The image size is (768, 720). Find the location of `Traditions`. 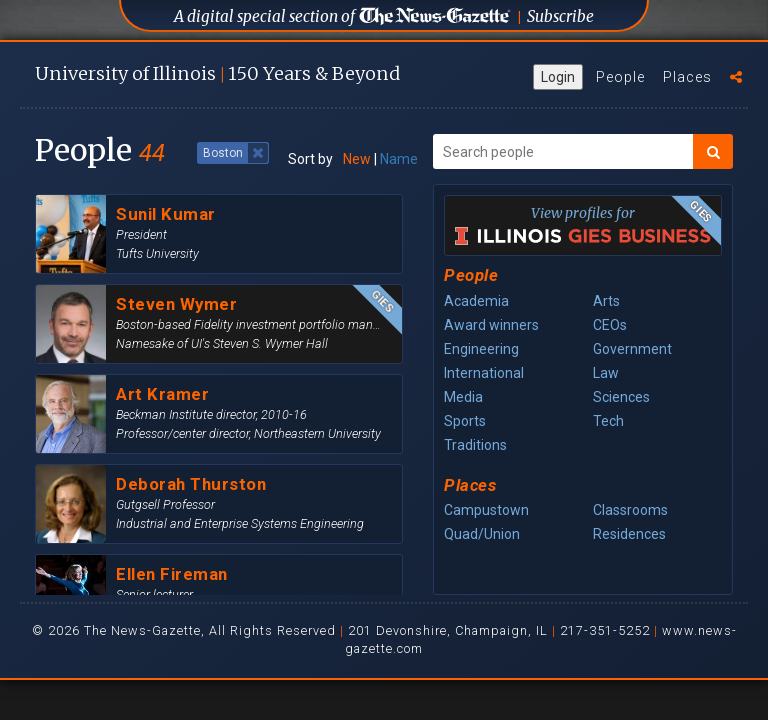

Traditions is located at coordinates (475, 445).